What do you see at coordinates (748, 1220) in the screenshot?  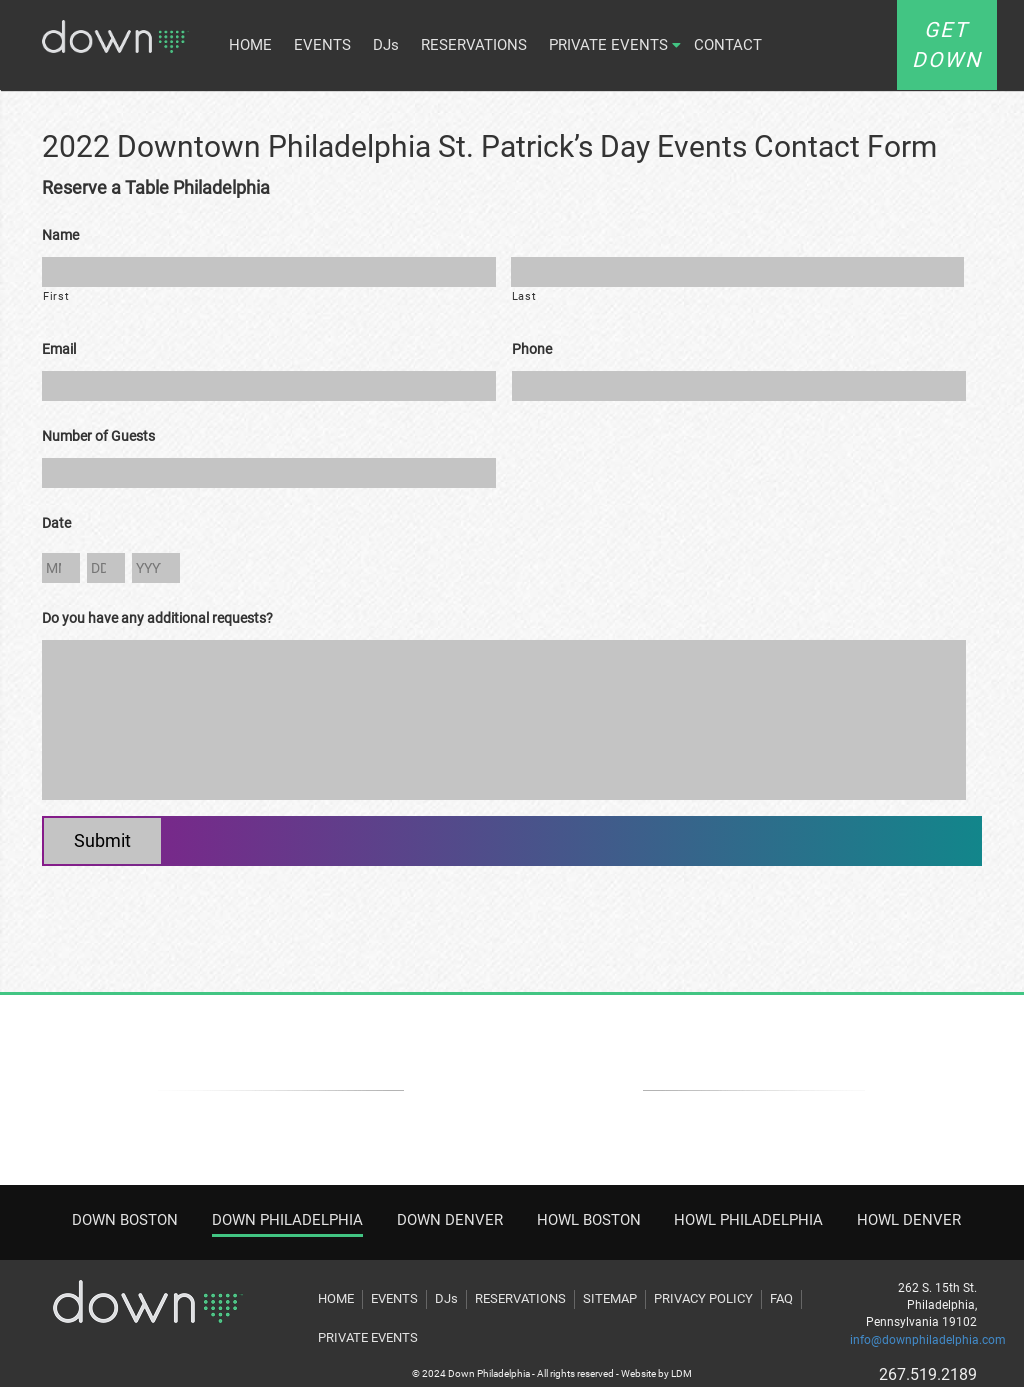 I see `HOWL PHILADELPHIA` at bounding box center [748, 1220].